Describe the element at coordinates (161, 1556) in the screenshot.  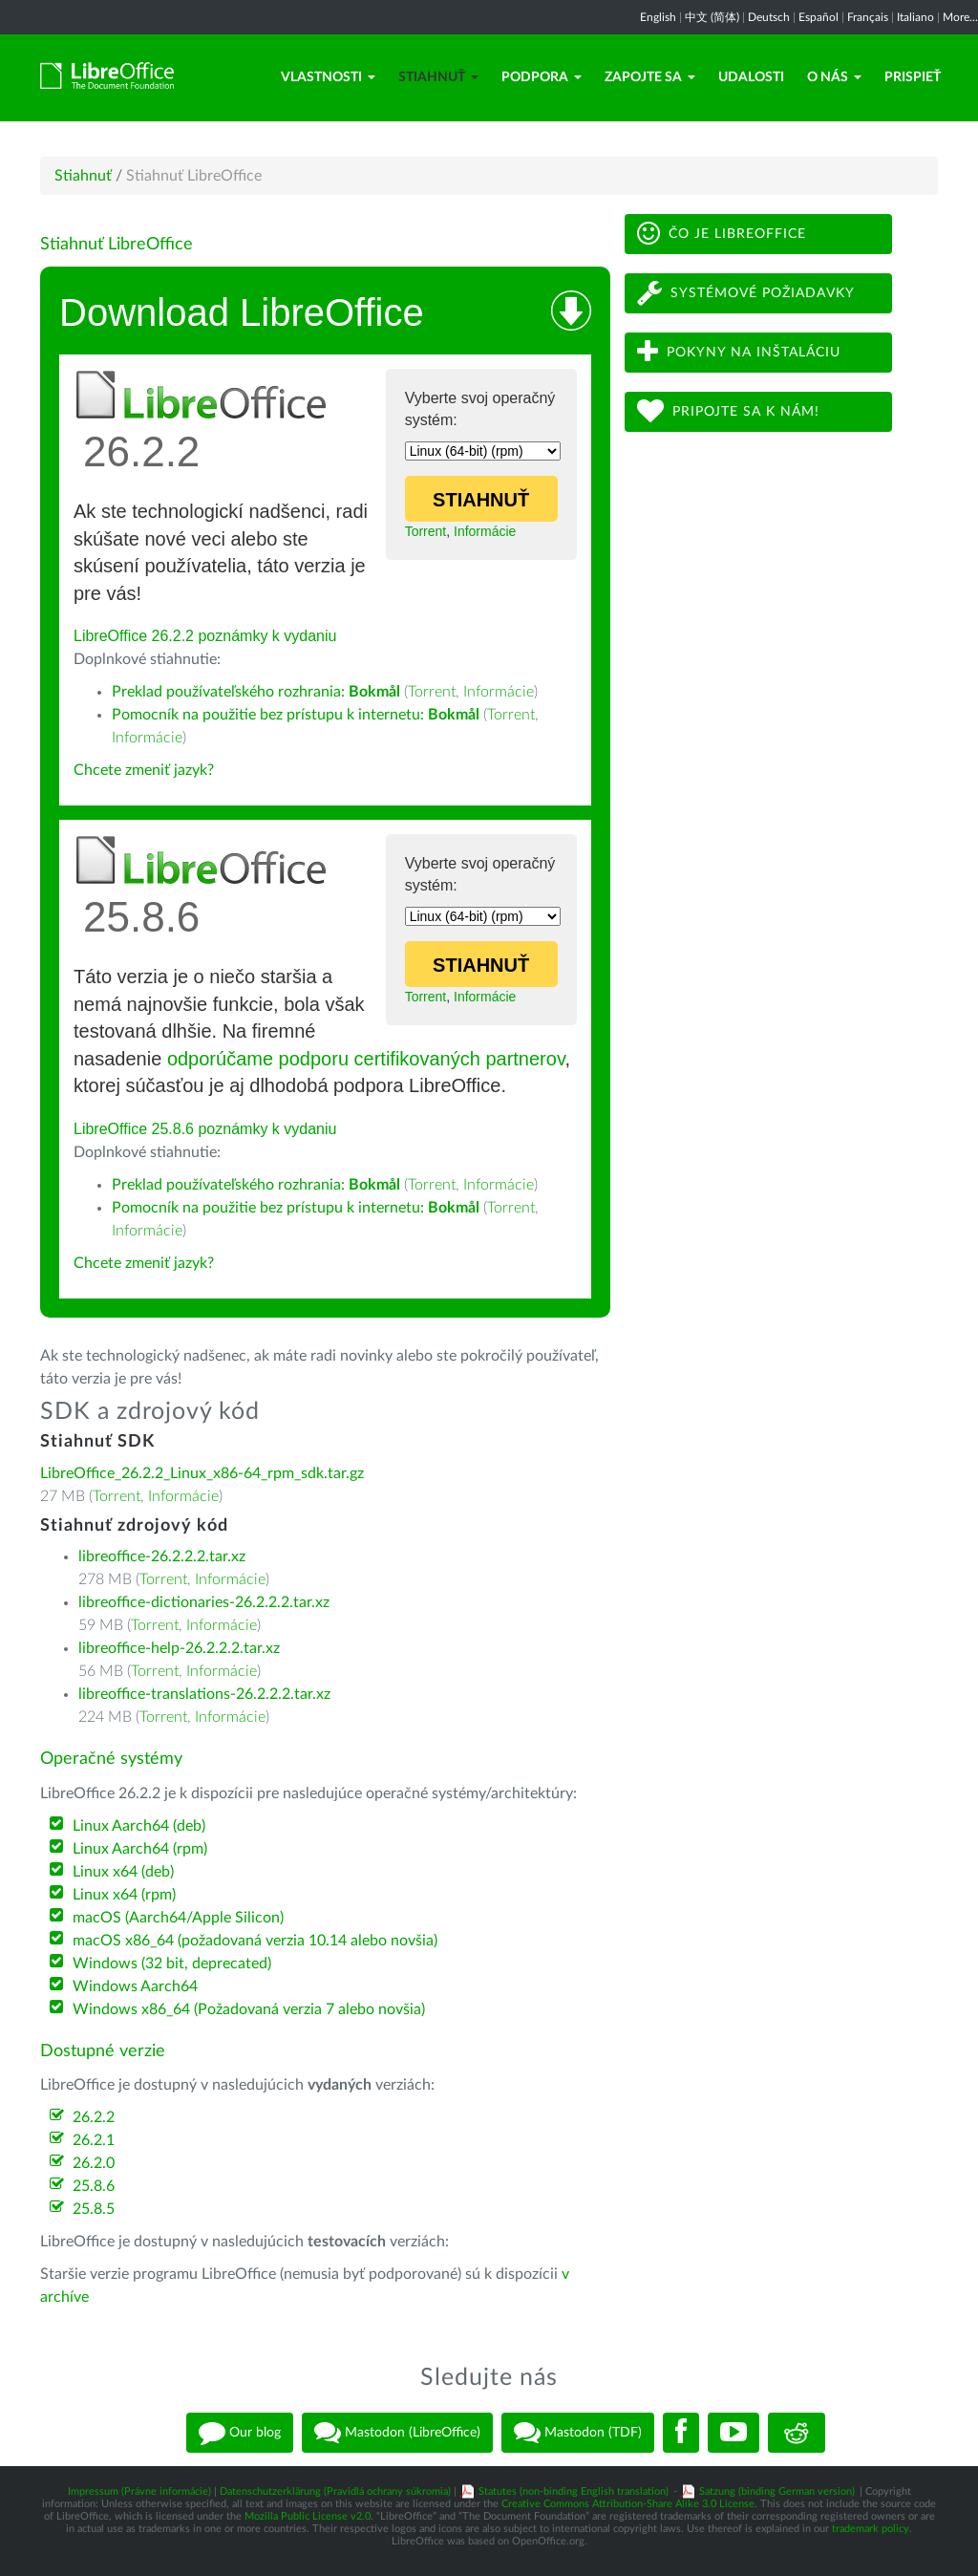
I see `libreoffice-26.2.2.2.tar.xz` at that location.